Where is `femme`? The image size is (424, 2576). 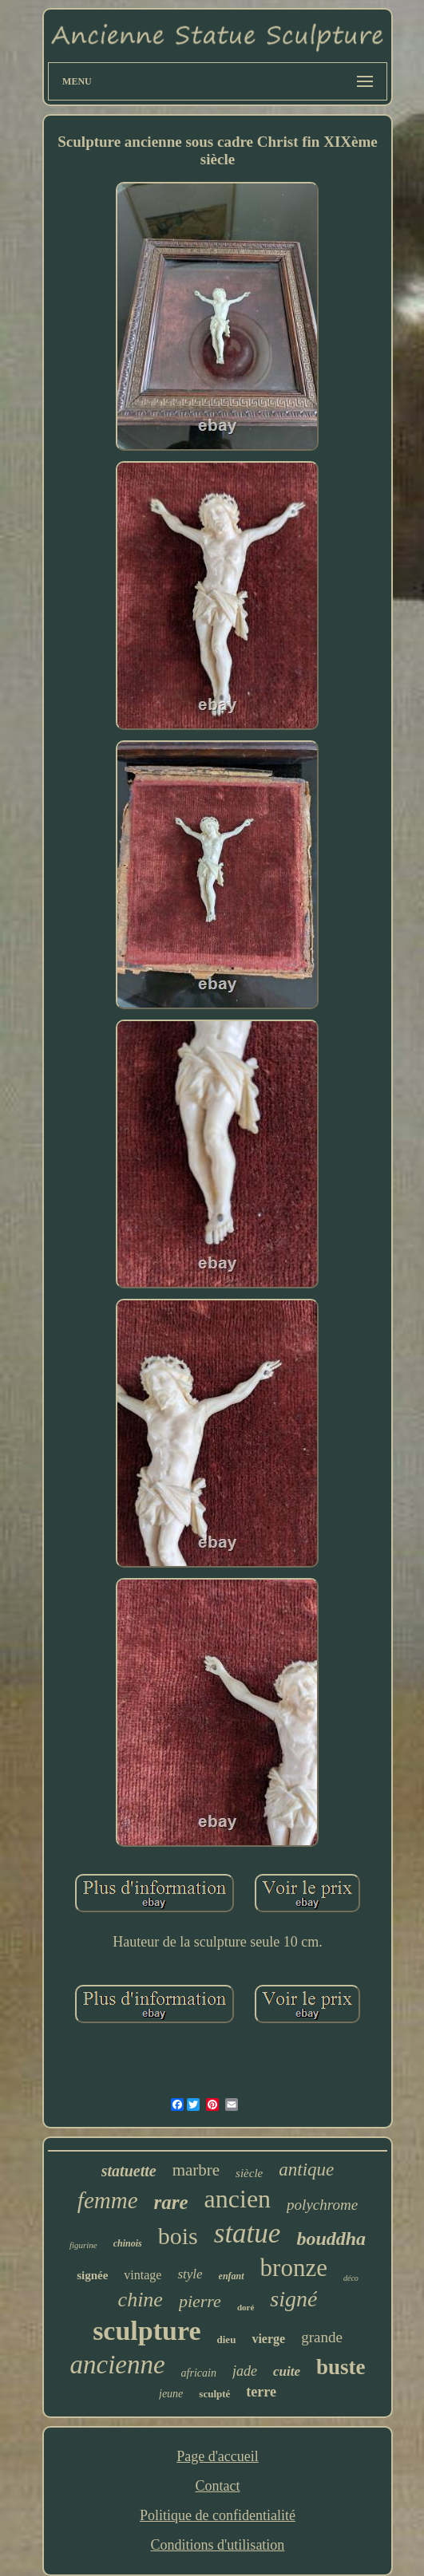 femme is located at coordinates (107, 2200).